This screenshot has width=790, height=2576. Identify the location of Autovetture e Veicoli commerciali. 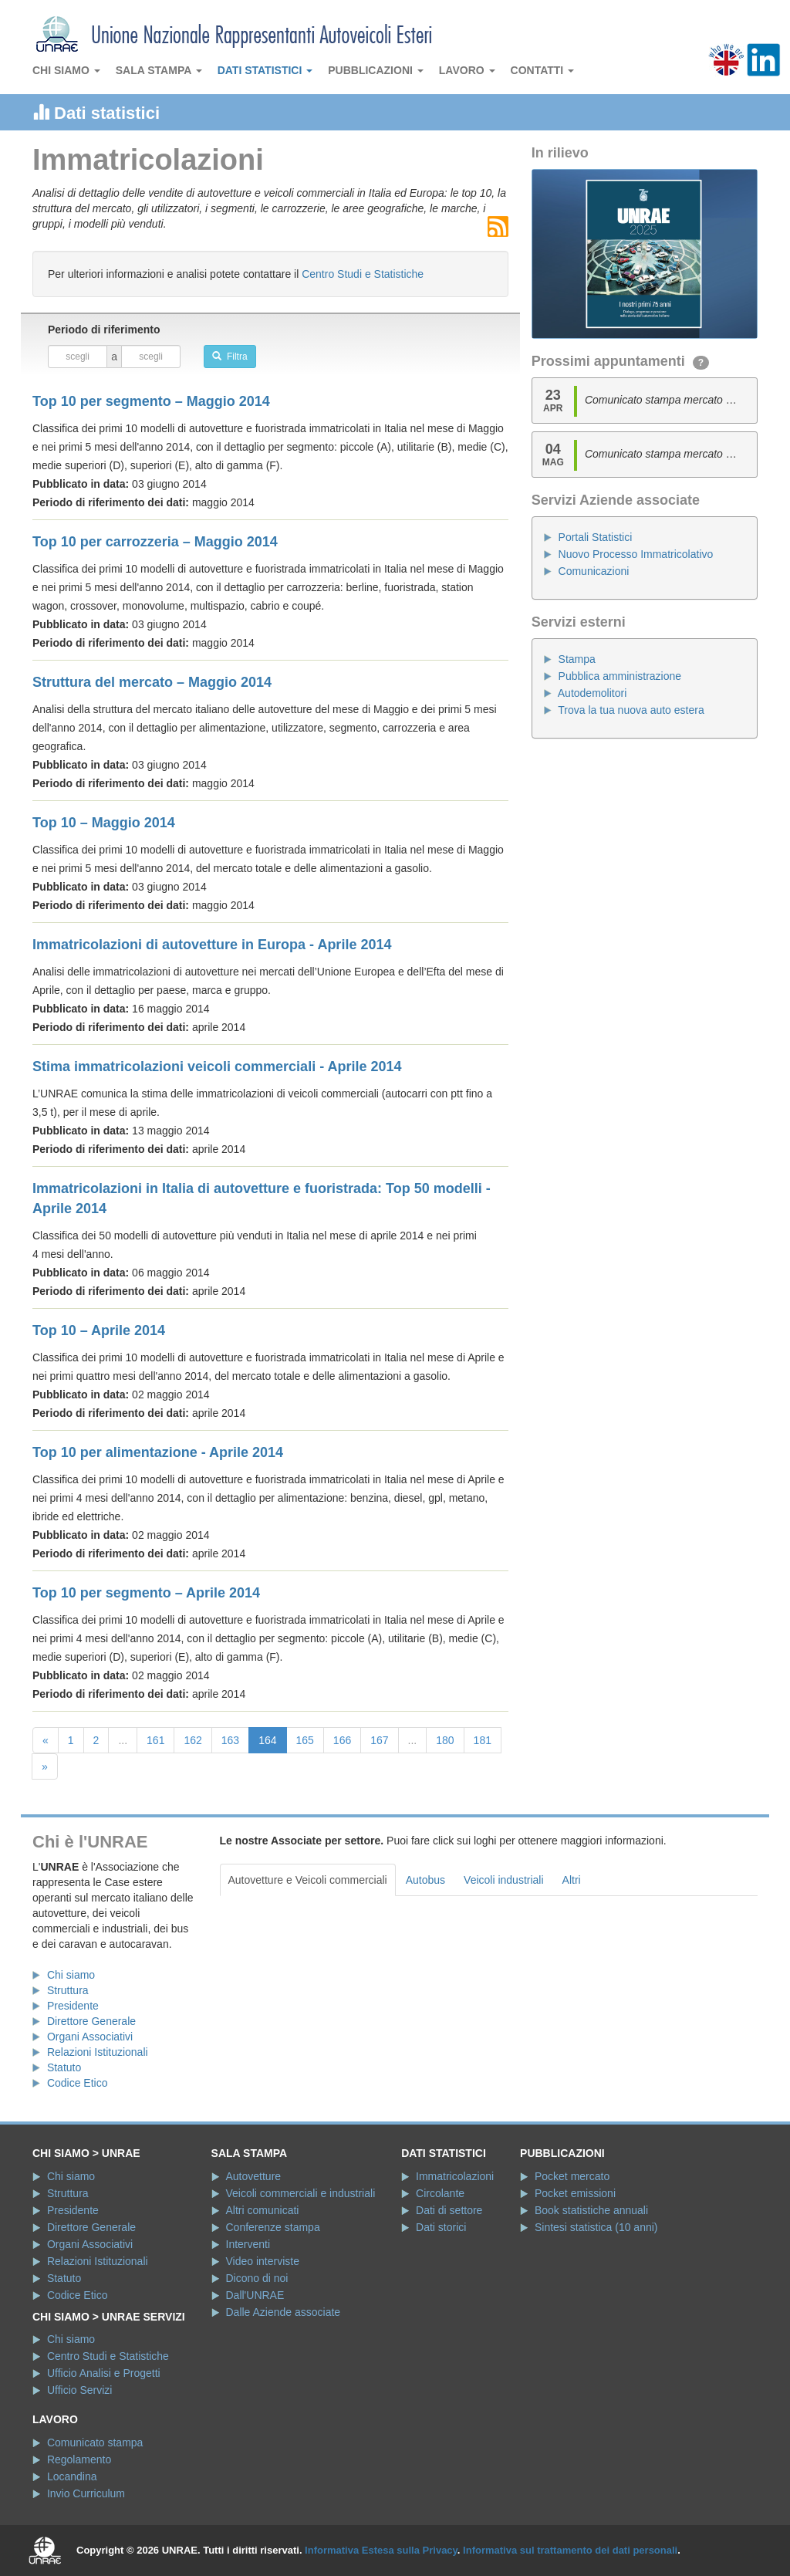
(307, 1880).